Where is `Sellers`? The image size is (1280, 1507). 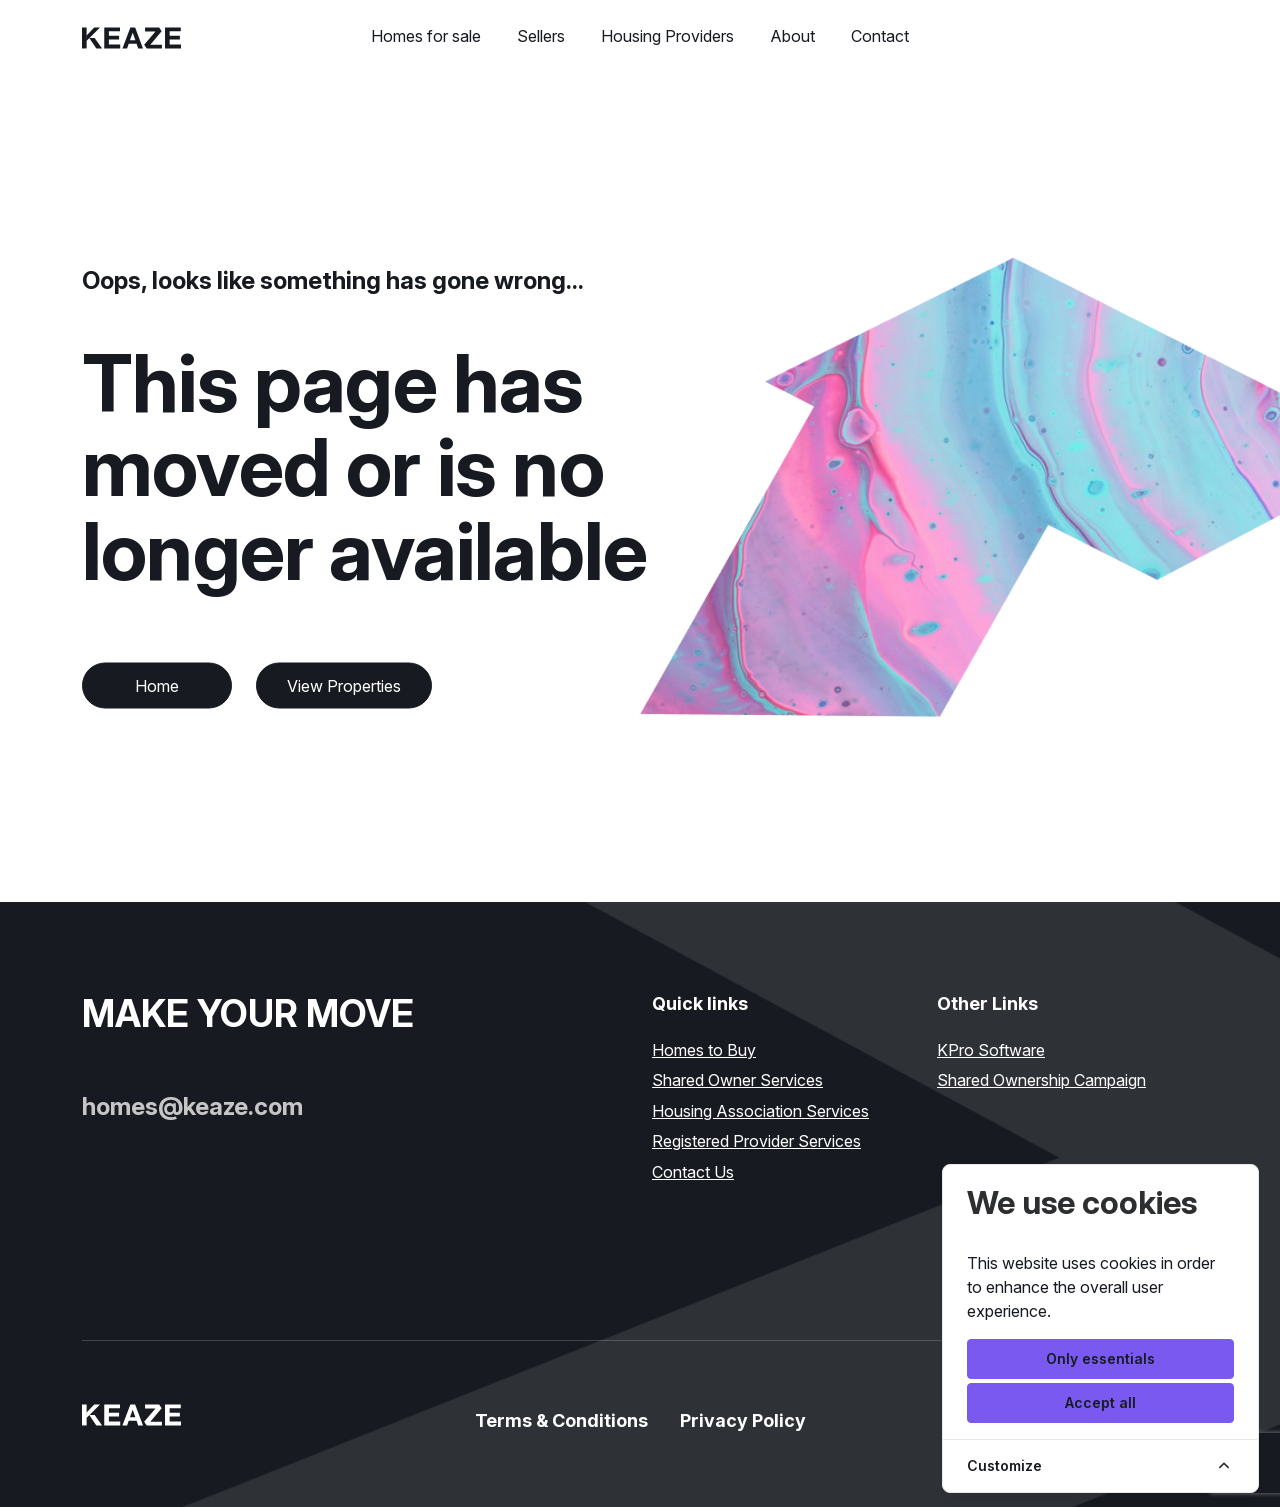
Sellers is located at coordinates (541, 36).